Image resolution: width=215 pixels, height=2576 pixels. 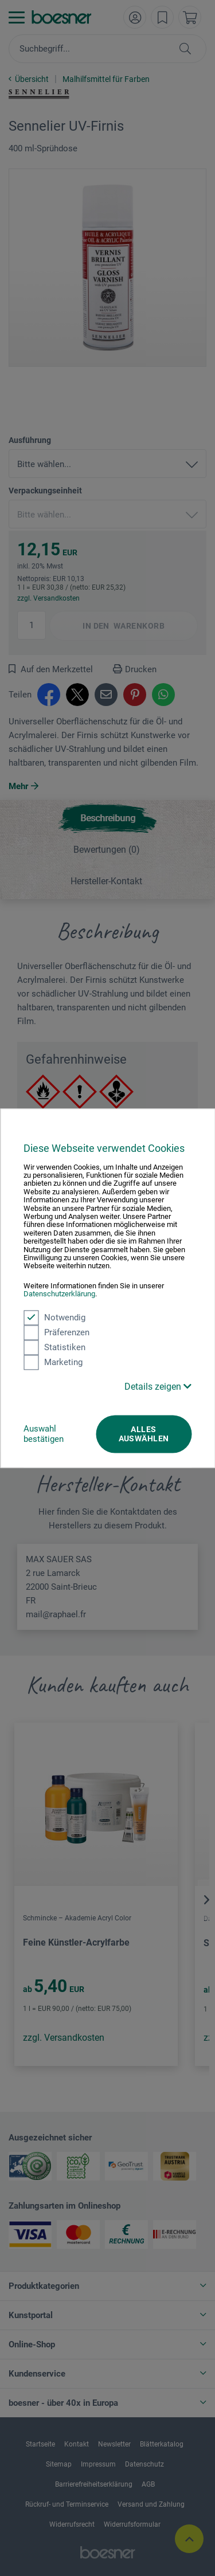 I want to click on Präferenzen, so click(x=56, y=1332).